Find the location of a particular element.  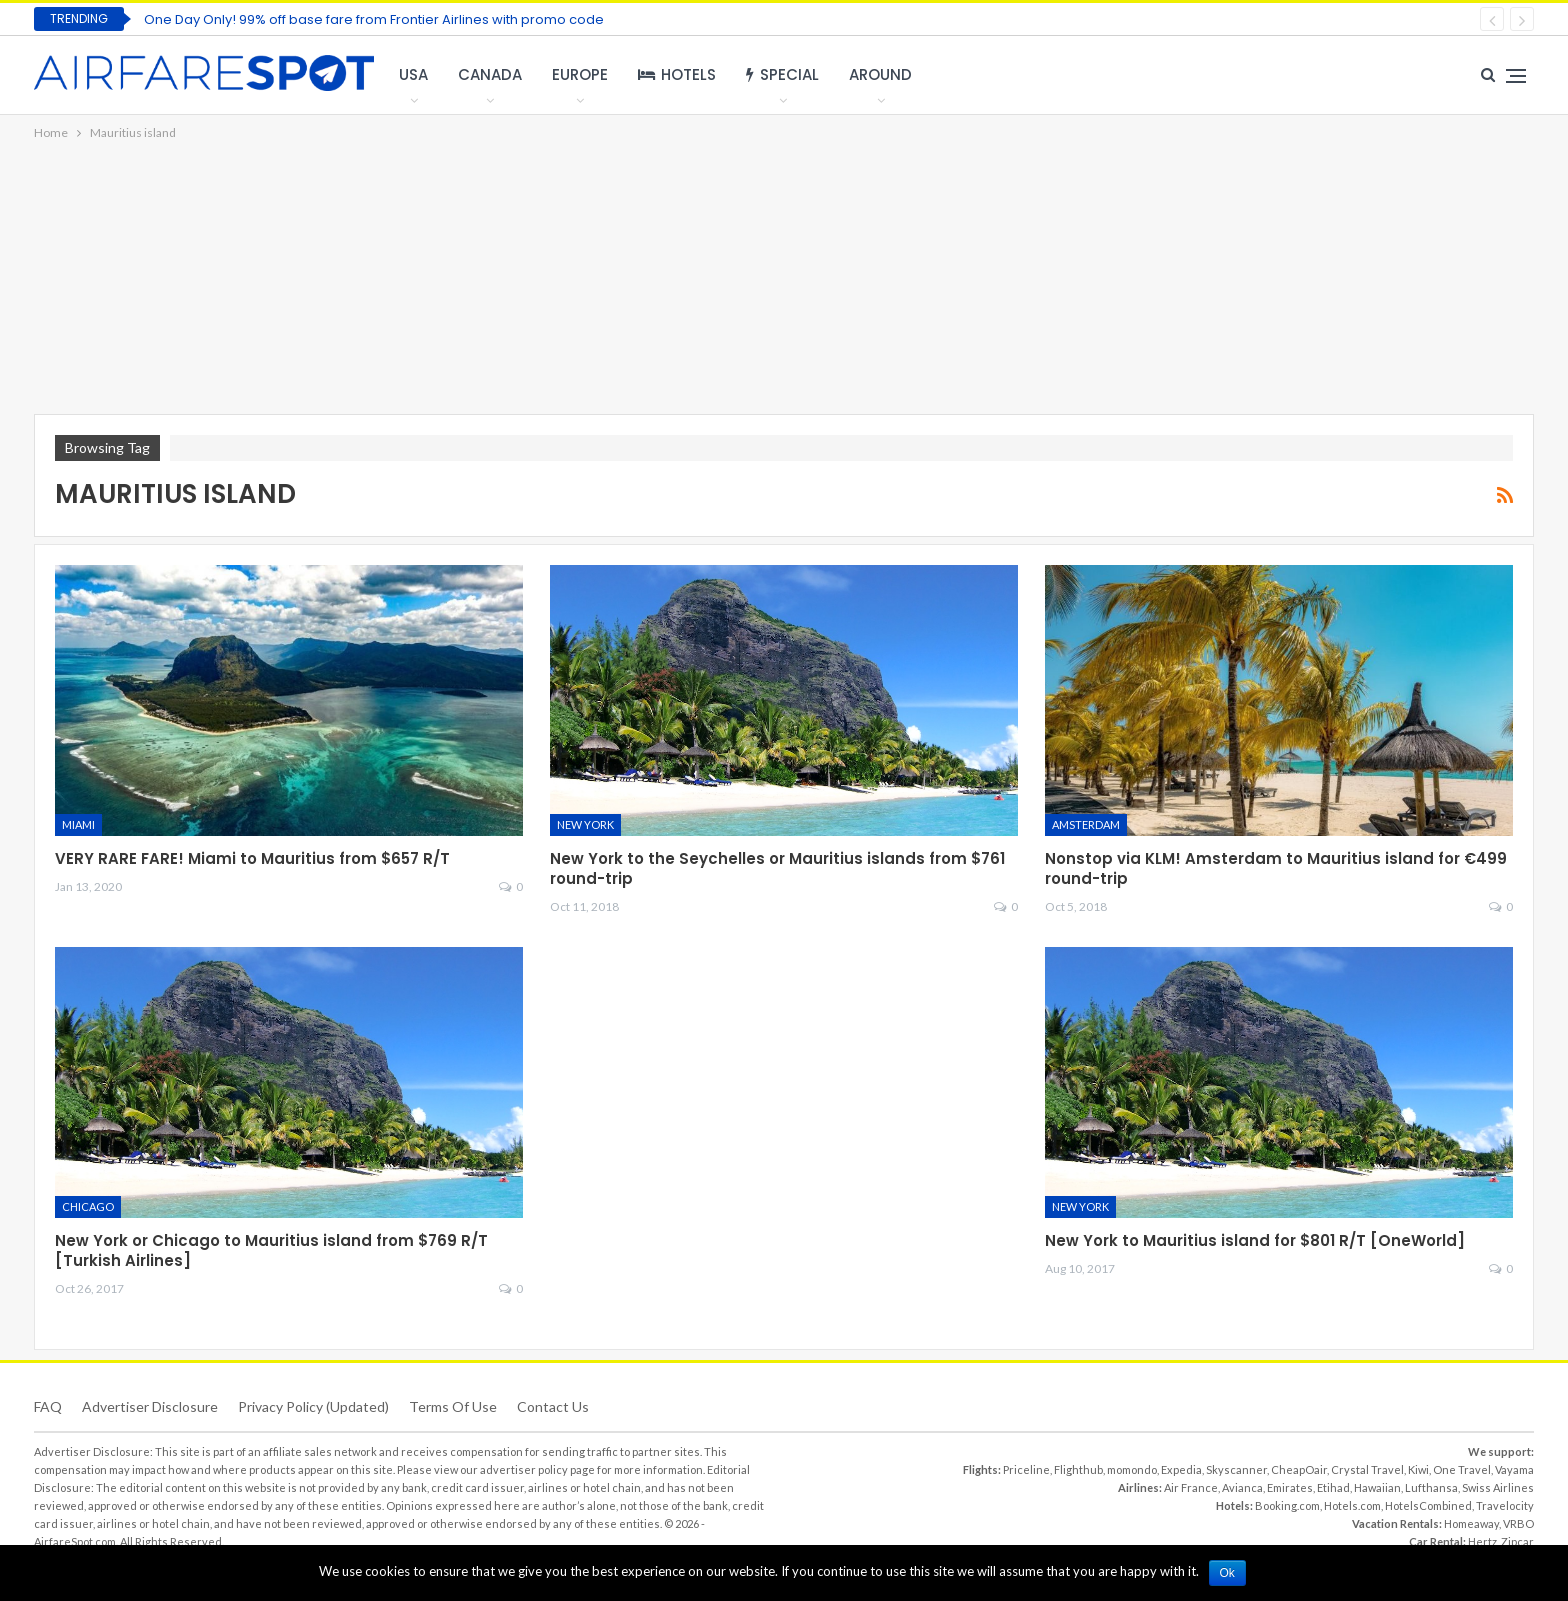

Flighthub is located at coordinates (1078, 1469).